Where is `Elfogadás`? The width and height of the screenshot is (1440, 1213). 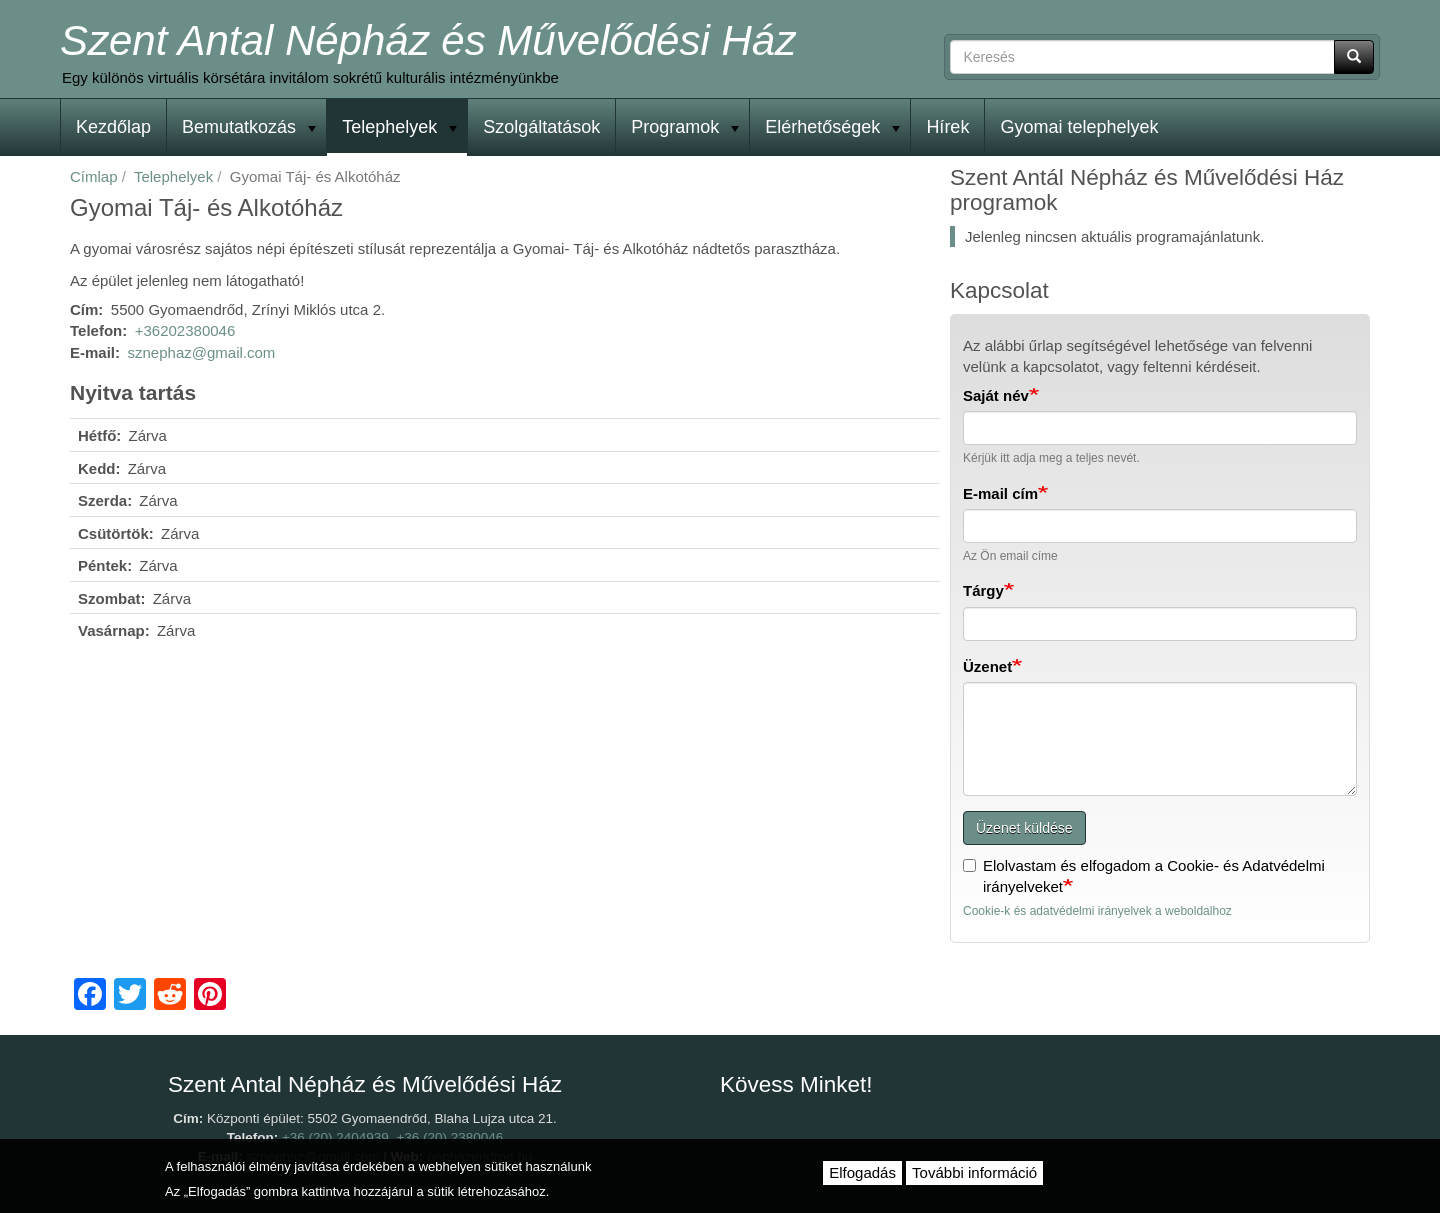
Elfogadás is located at coordinates (862, 1172).